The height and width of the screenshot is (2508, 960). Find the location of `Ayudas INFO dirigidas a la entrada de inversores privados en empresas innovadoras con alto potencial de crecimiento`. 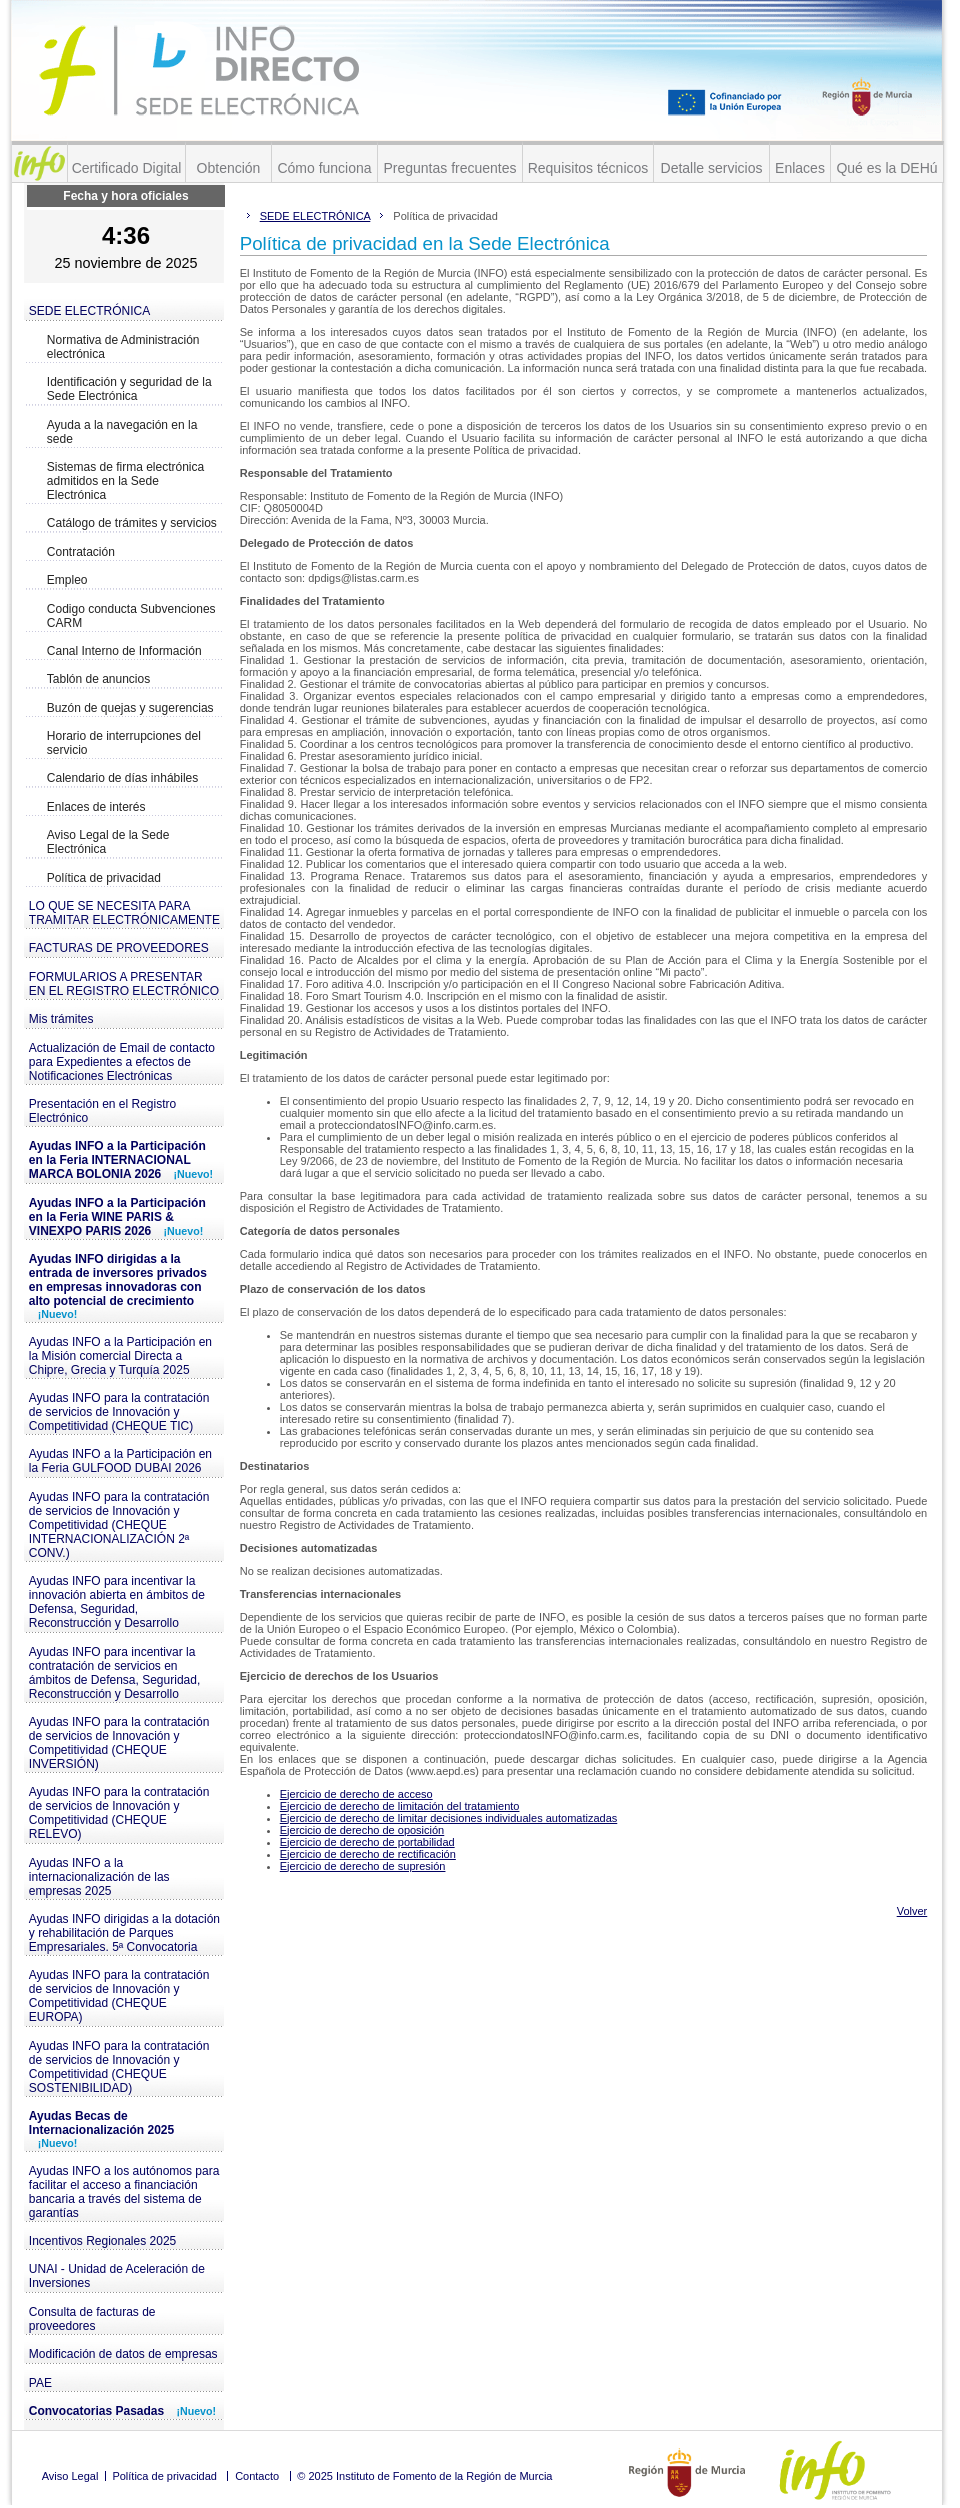

Ayudas INFO dirigidas a la entrada de inversores privados en empresas innovadoras con alto potencial de crecimiento is located at coordinates (118, 1286).